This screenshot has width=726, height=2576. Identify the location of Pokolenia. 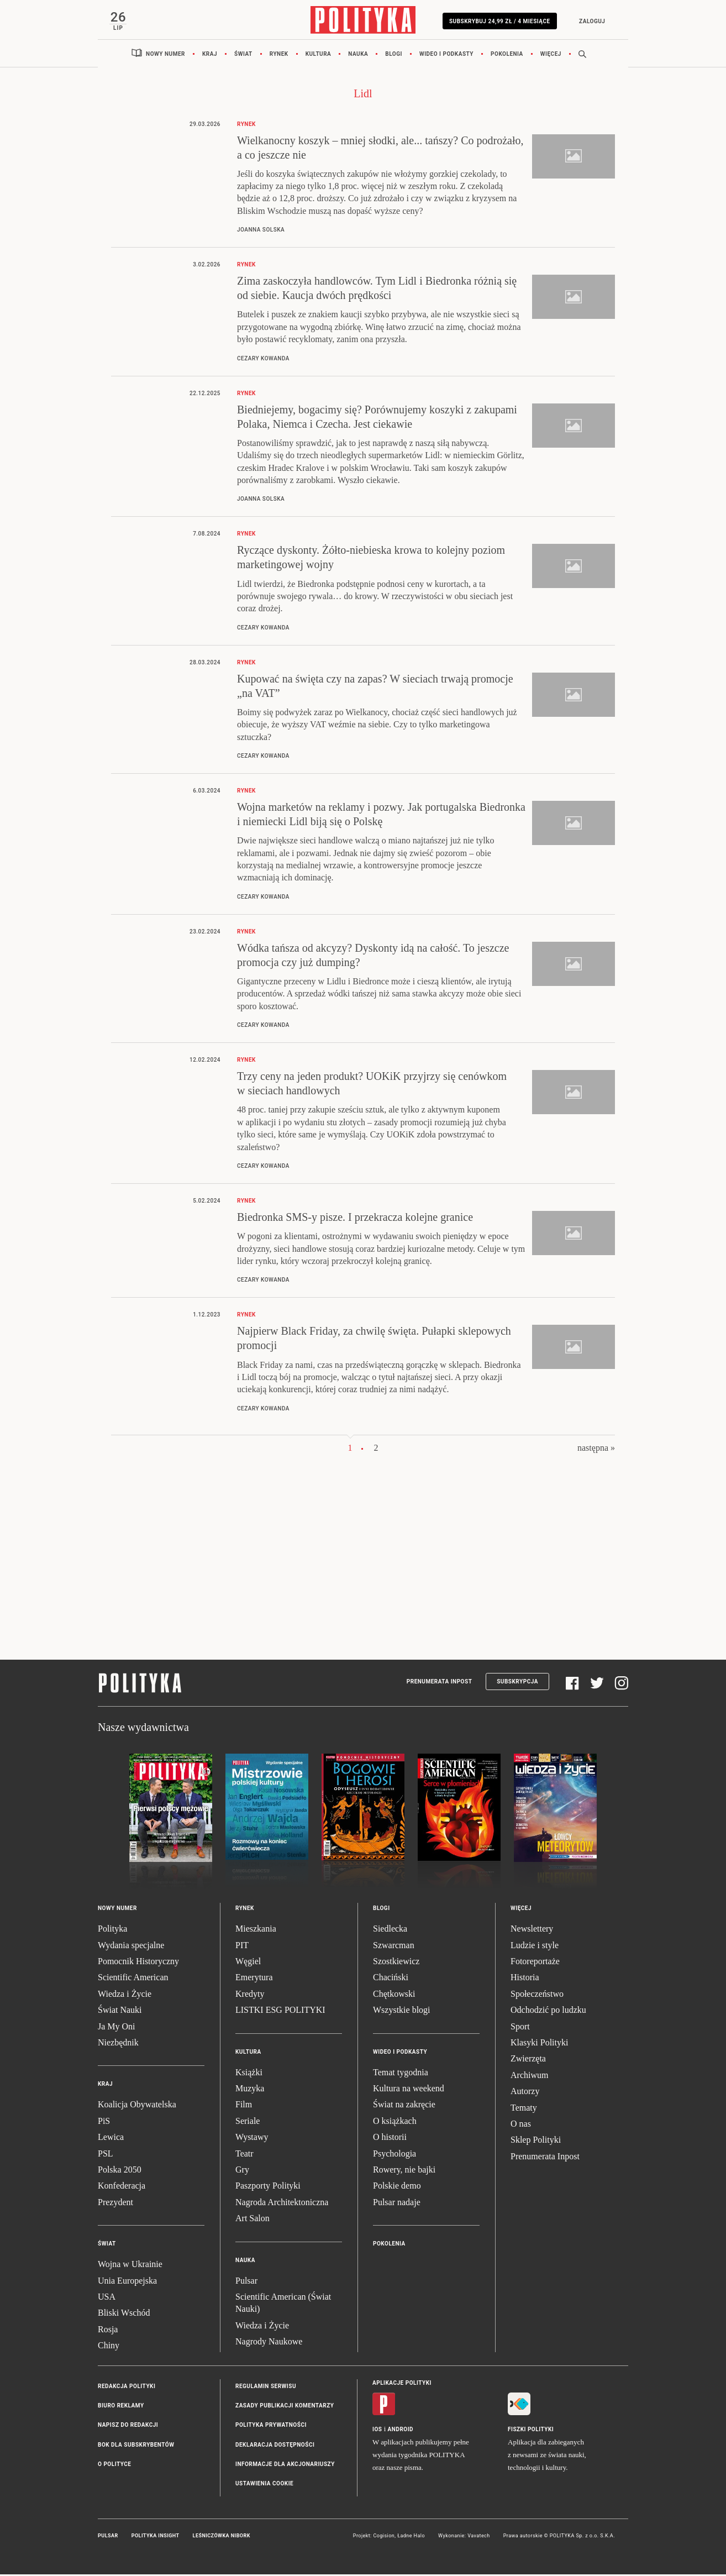
(507, 55).